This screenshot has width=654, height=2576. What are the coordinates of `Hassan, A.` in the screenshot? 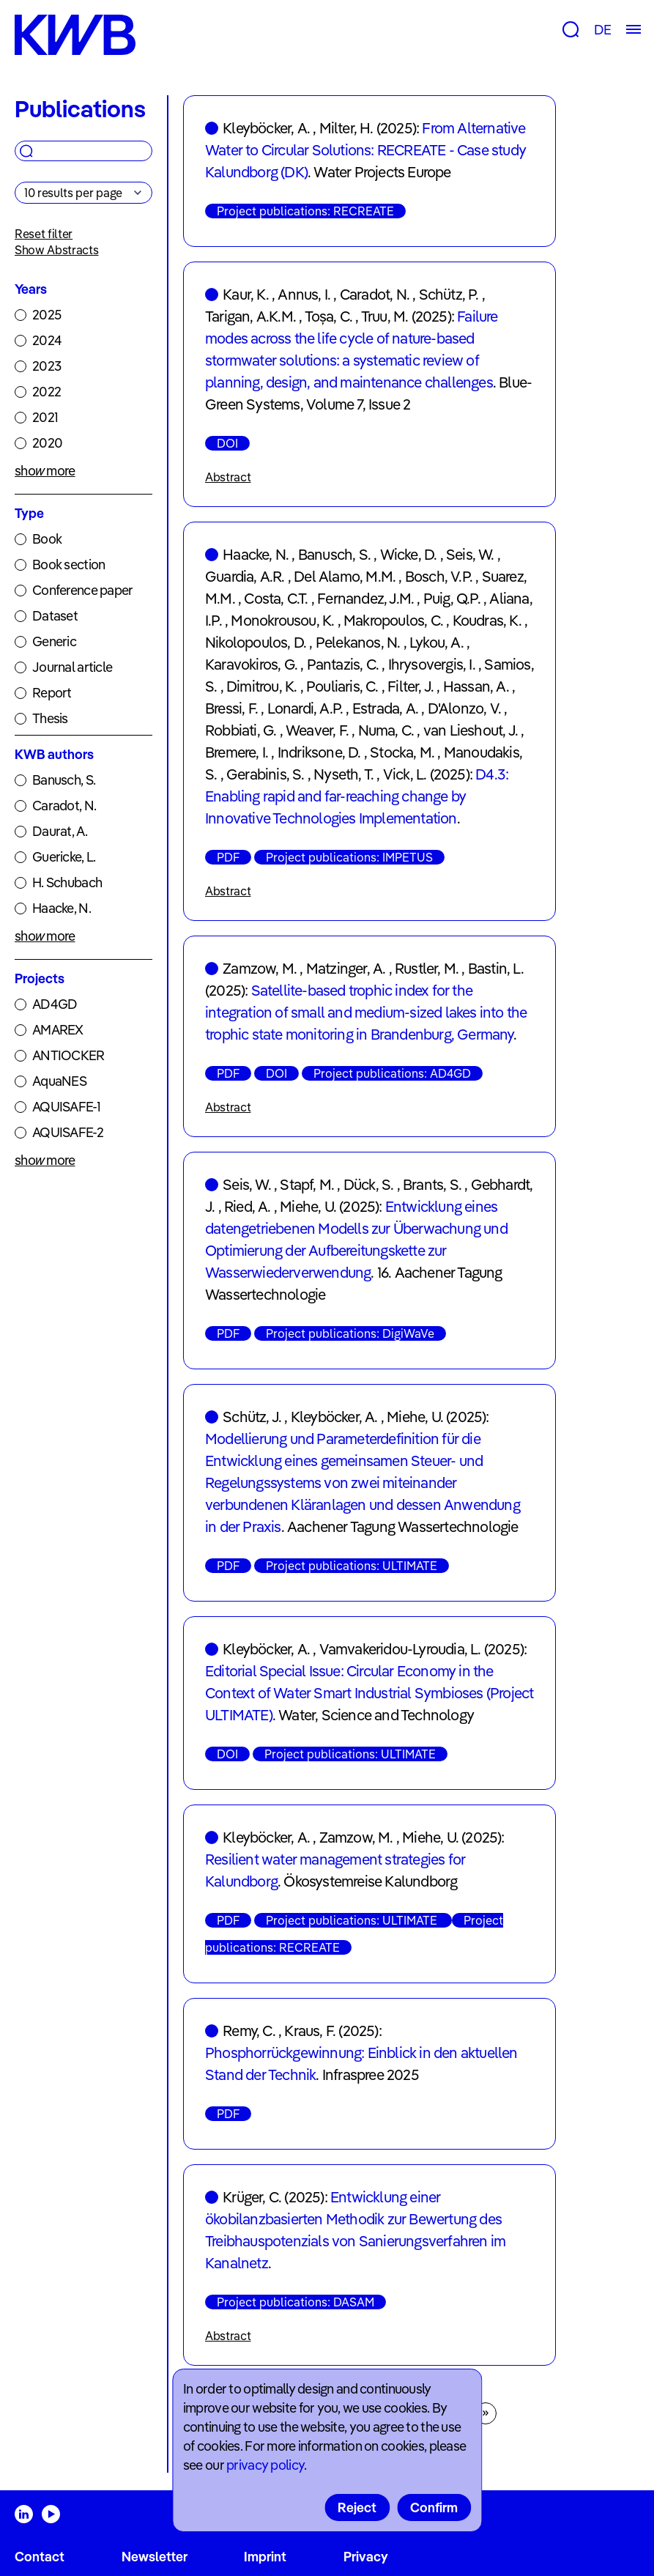 It's located at (476, 686).